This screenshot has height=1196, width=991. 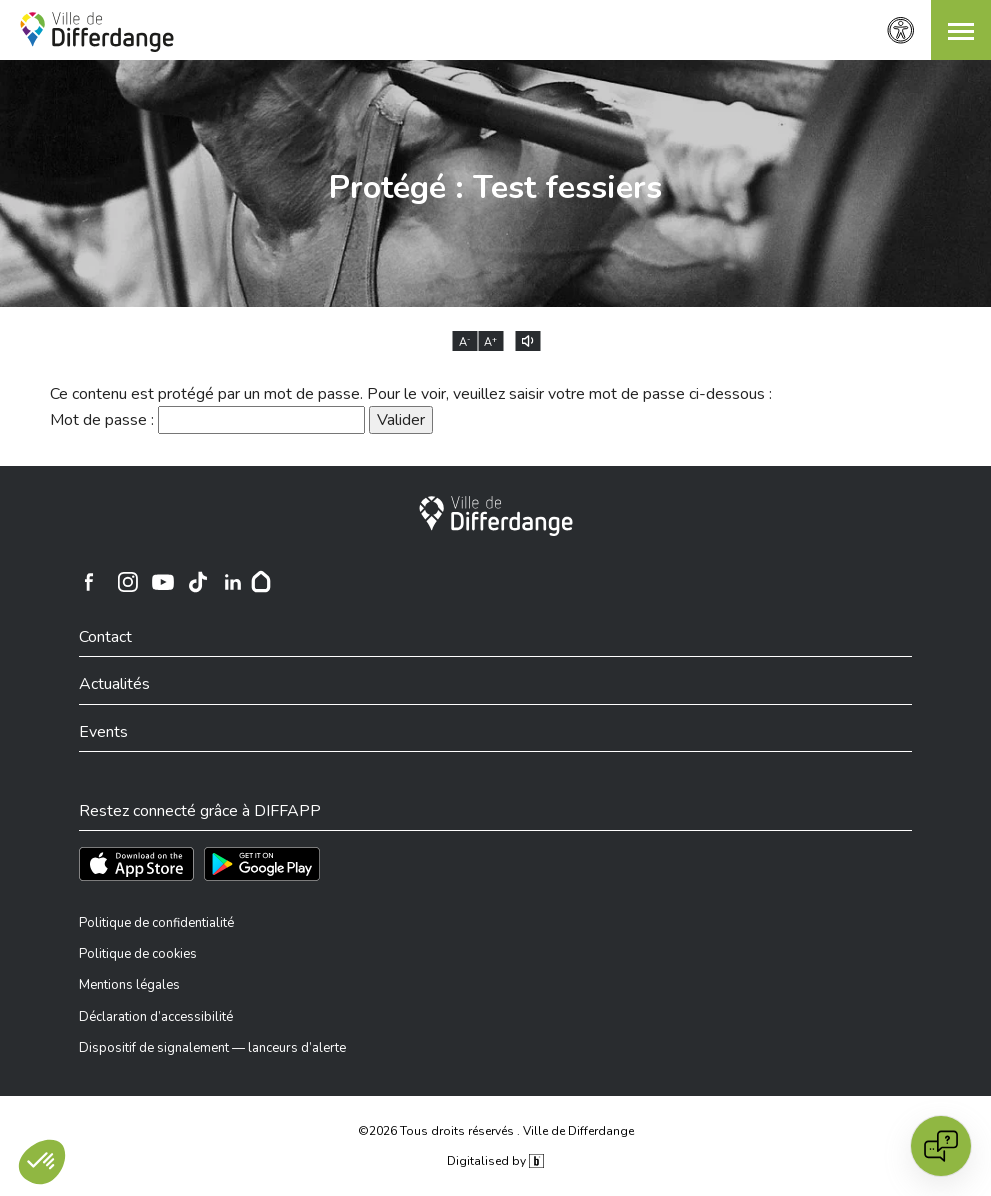 What do you see at coordinates (212, 1048) in the screenshot?
I see `Dispositif de signalement — lanceurs d’alerte` at bounding box center [212, 1048].